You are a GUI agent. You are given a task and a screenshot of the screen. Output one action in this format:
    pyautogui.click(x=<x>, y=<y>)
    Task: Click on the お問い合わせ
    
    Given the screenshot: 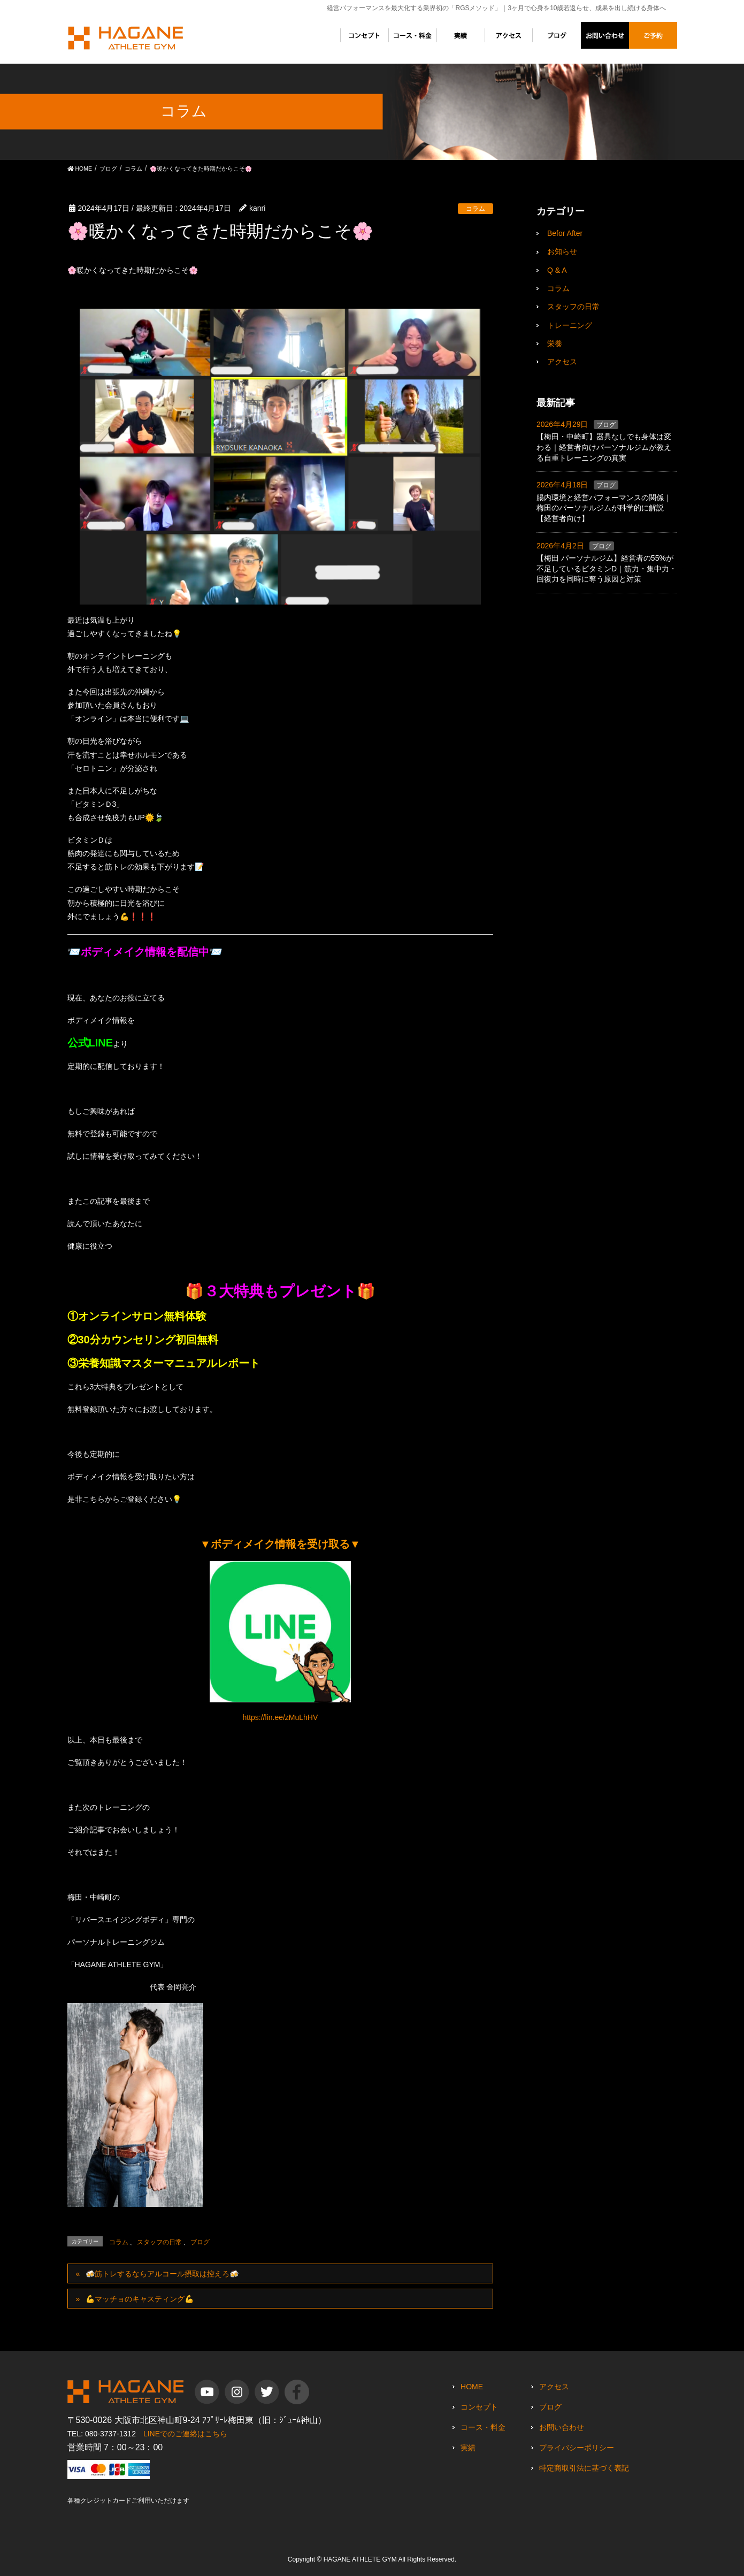 What is the action you would take?
    pyautogui.click(x=561, y=2427)
    